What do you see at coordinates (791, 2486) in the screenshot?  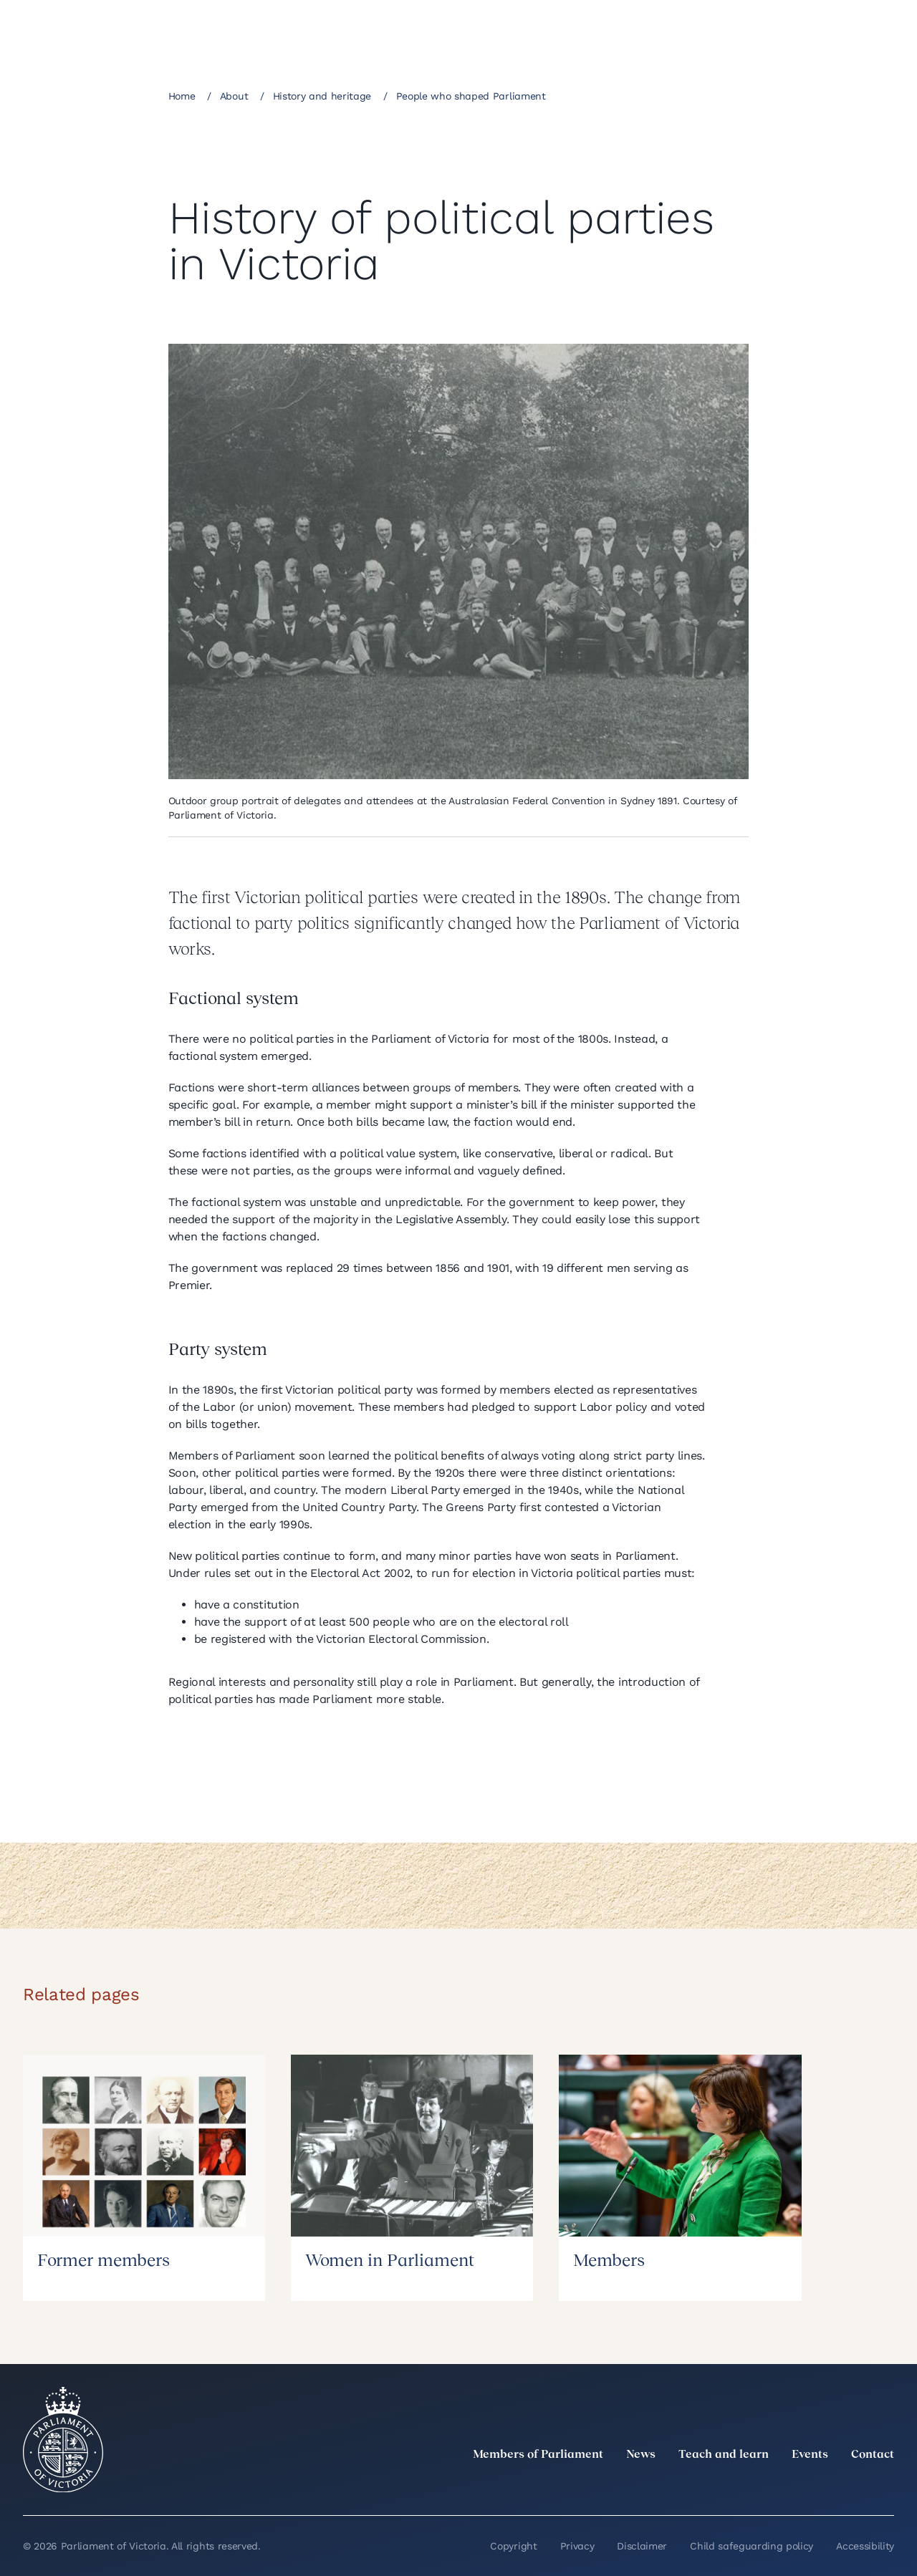 I see `[Instagram]` at bounding box center [791, 2486].